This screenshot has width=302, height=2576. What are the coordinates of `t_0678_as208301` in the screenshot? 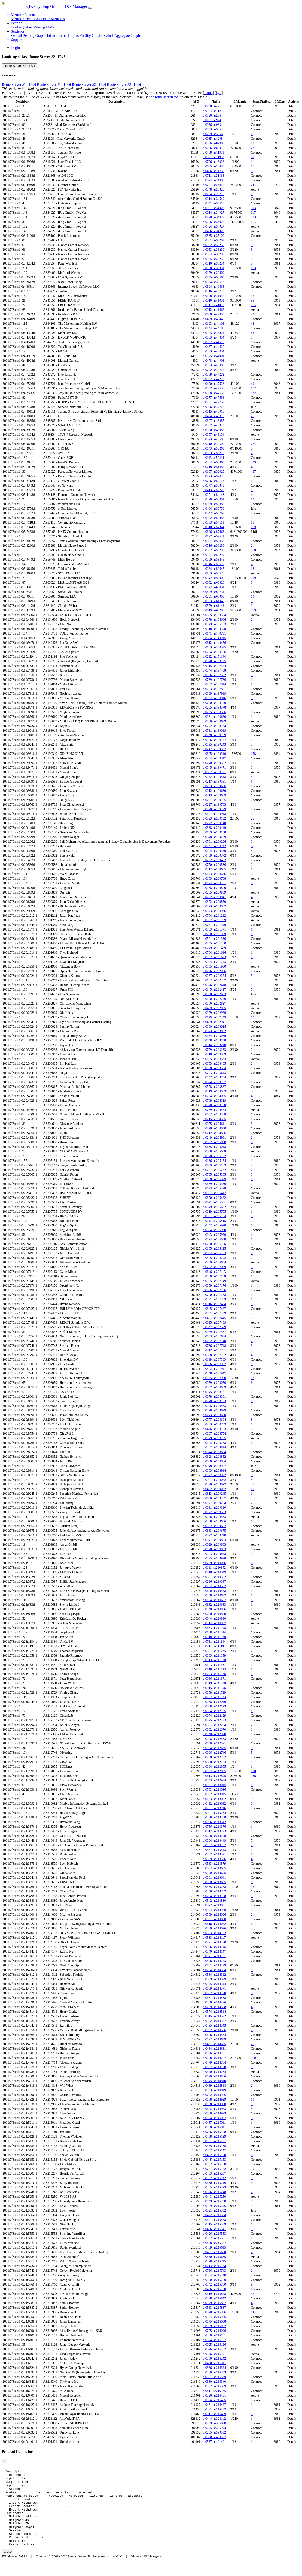 It's located at (214, 1396).